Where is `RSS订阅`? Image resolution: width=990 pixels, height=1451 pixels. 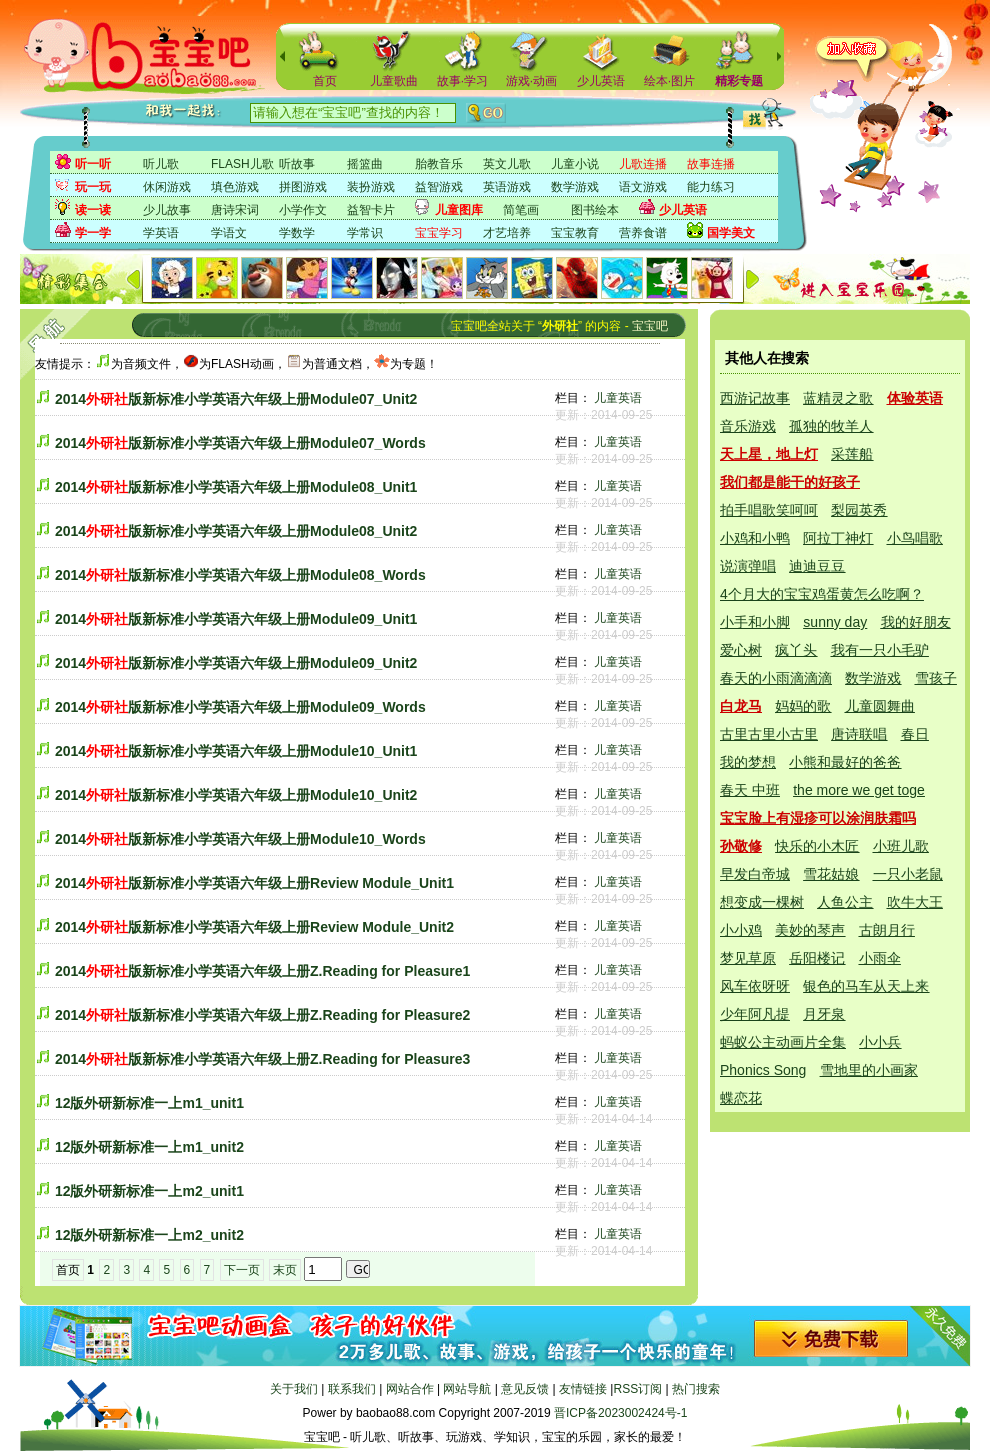
RSS订阅 is located at coordinates (637, 1389).